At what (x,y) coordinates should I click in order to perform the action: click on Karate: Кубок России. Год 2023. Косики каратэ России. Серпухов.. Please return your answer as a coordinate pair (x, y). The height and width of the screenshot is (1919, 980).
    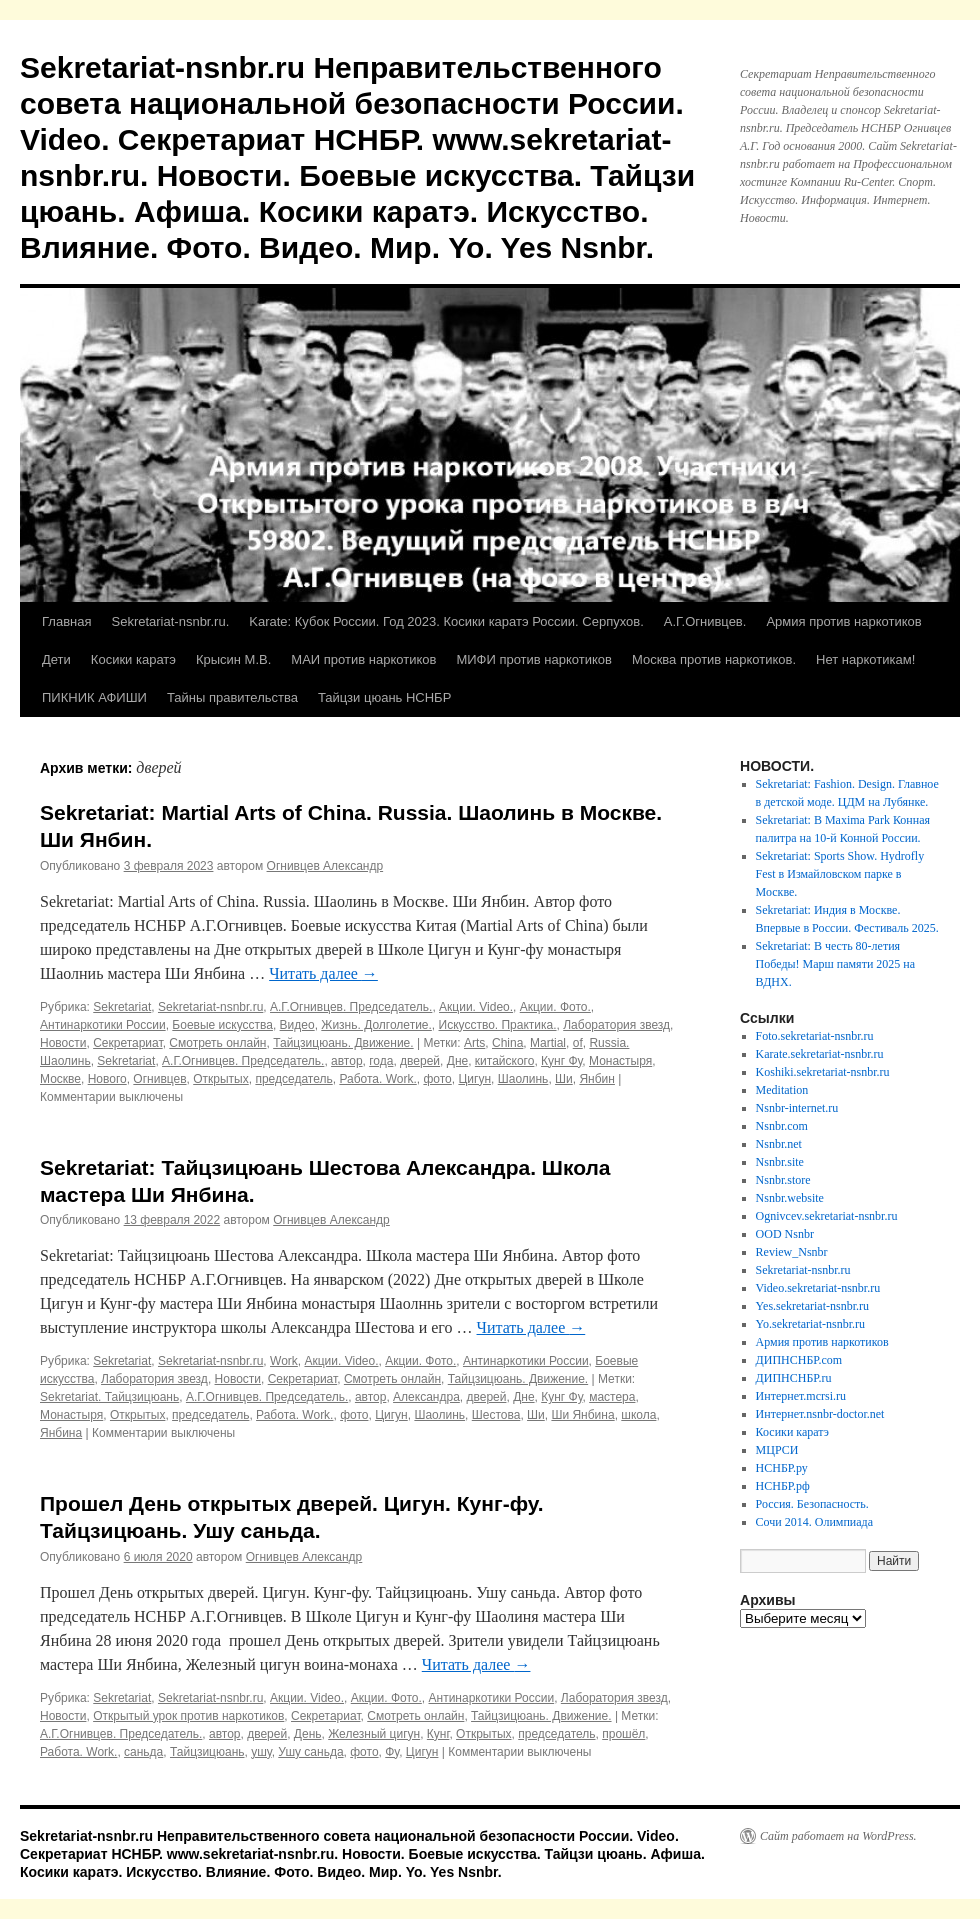
    Looking at the image, I should click on (446, 621).